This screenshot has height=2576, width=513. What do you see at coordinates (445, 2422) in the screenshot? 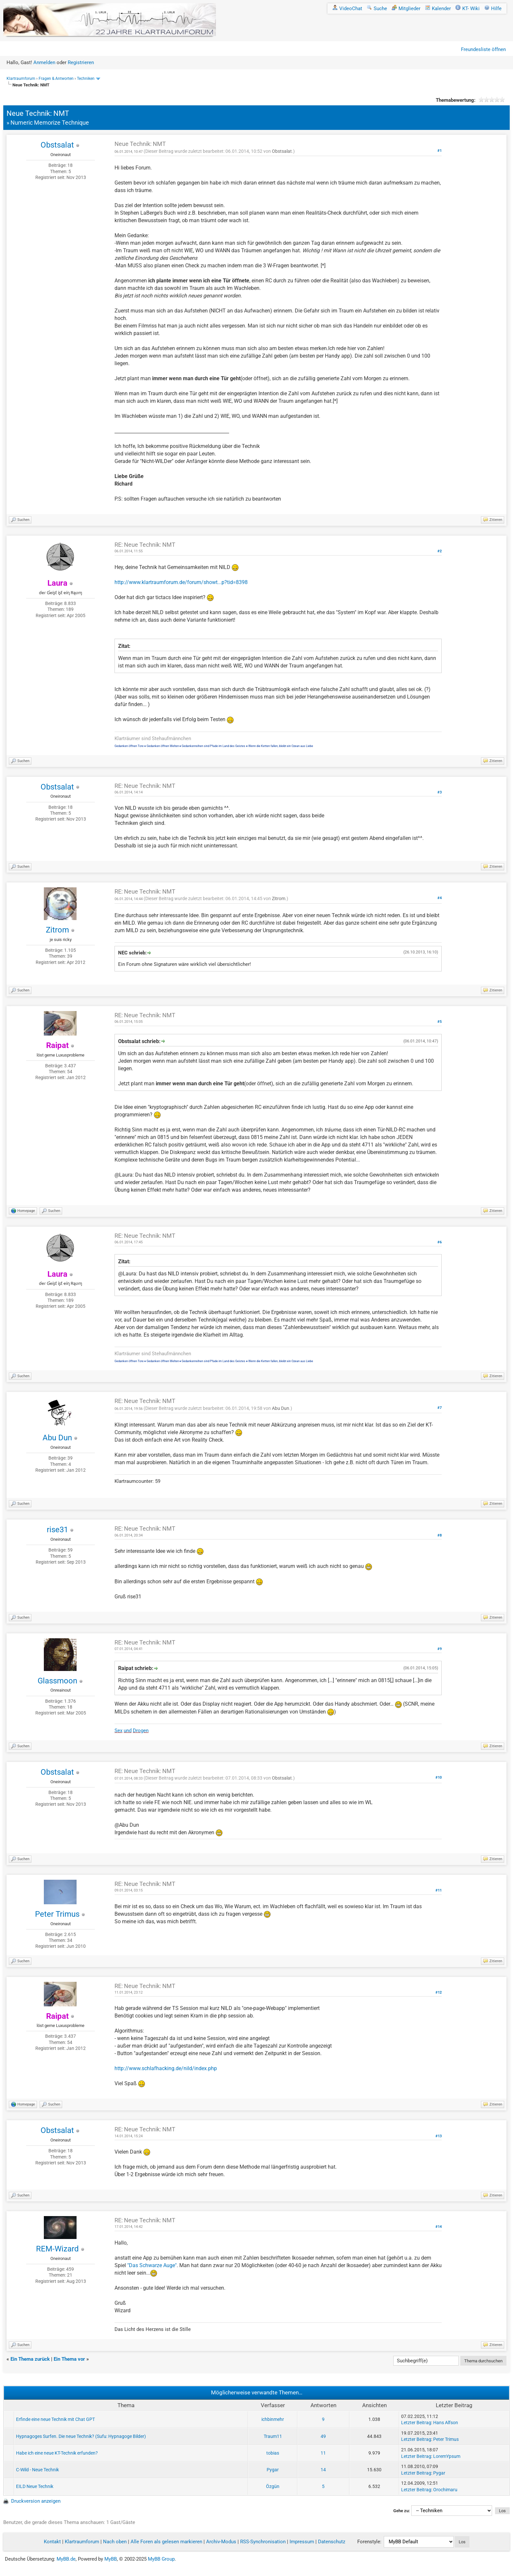
I see `Hans Alfson` at bounding box center [445, 2422].